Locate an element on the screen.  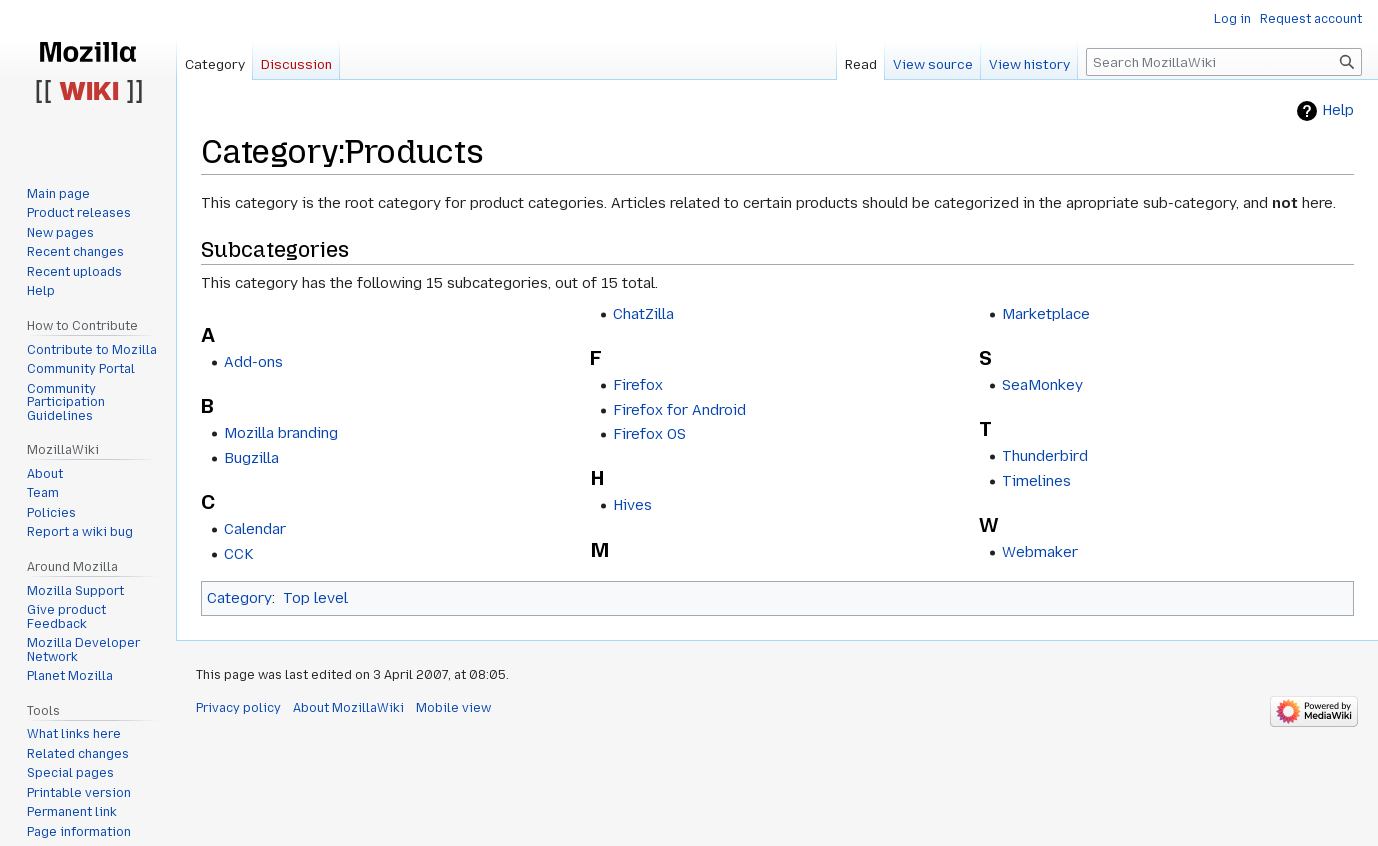
Add-ons is located at coordinates (253, 362).